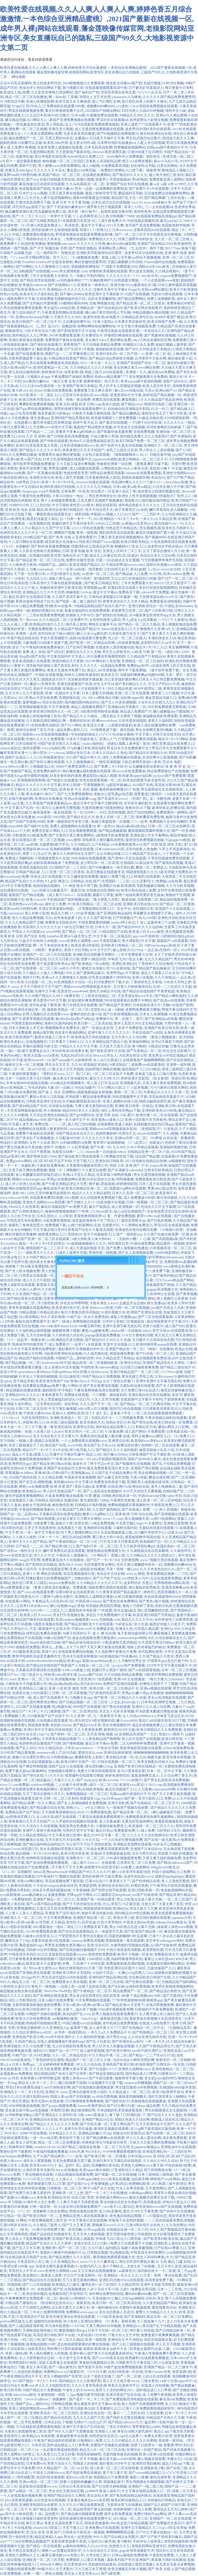 The image size is (198, 2576). I want to click on 九月 涩 婷婷, so click(35, 436).